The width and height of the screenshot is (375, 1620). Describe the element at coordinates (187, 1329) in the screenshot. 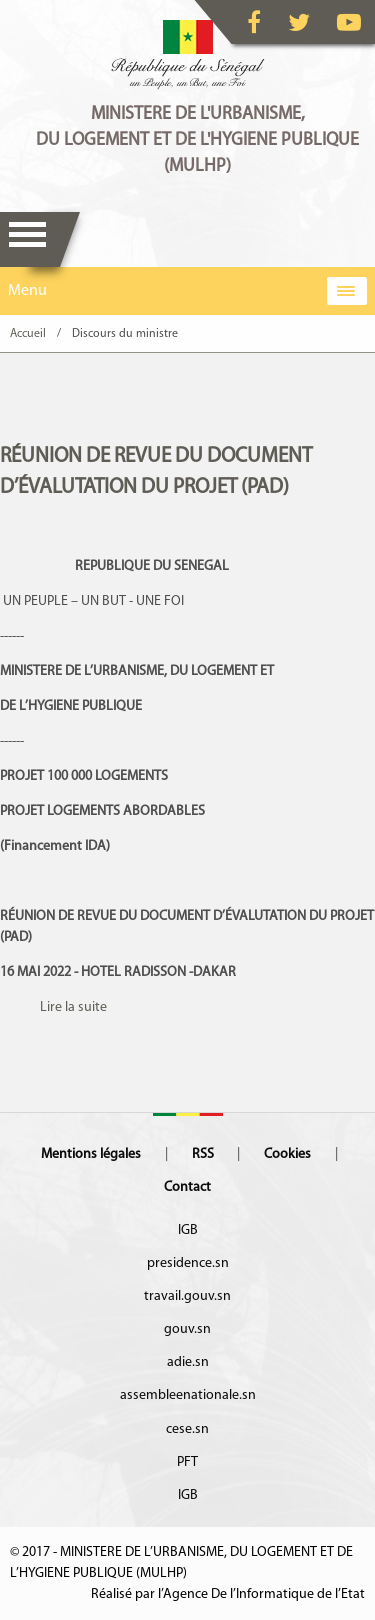

I see `gouv.sn` at that location.